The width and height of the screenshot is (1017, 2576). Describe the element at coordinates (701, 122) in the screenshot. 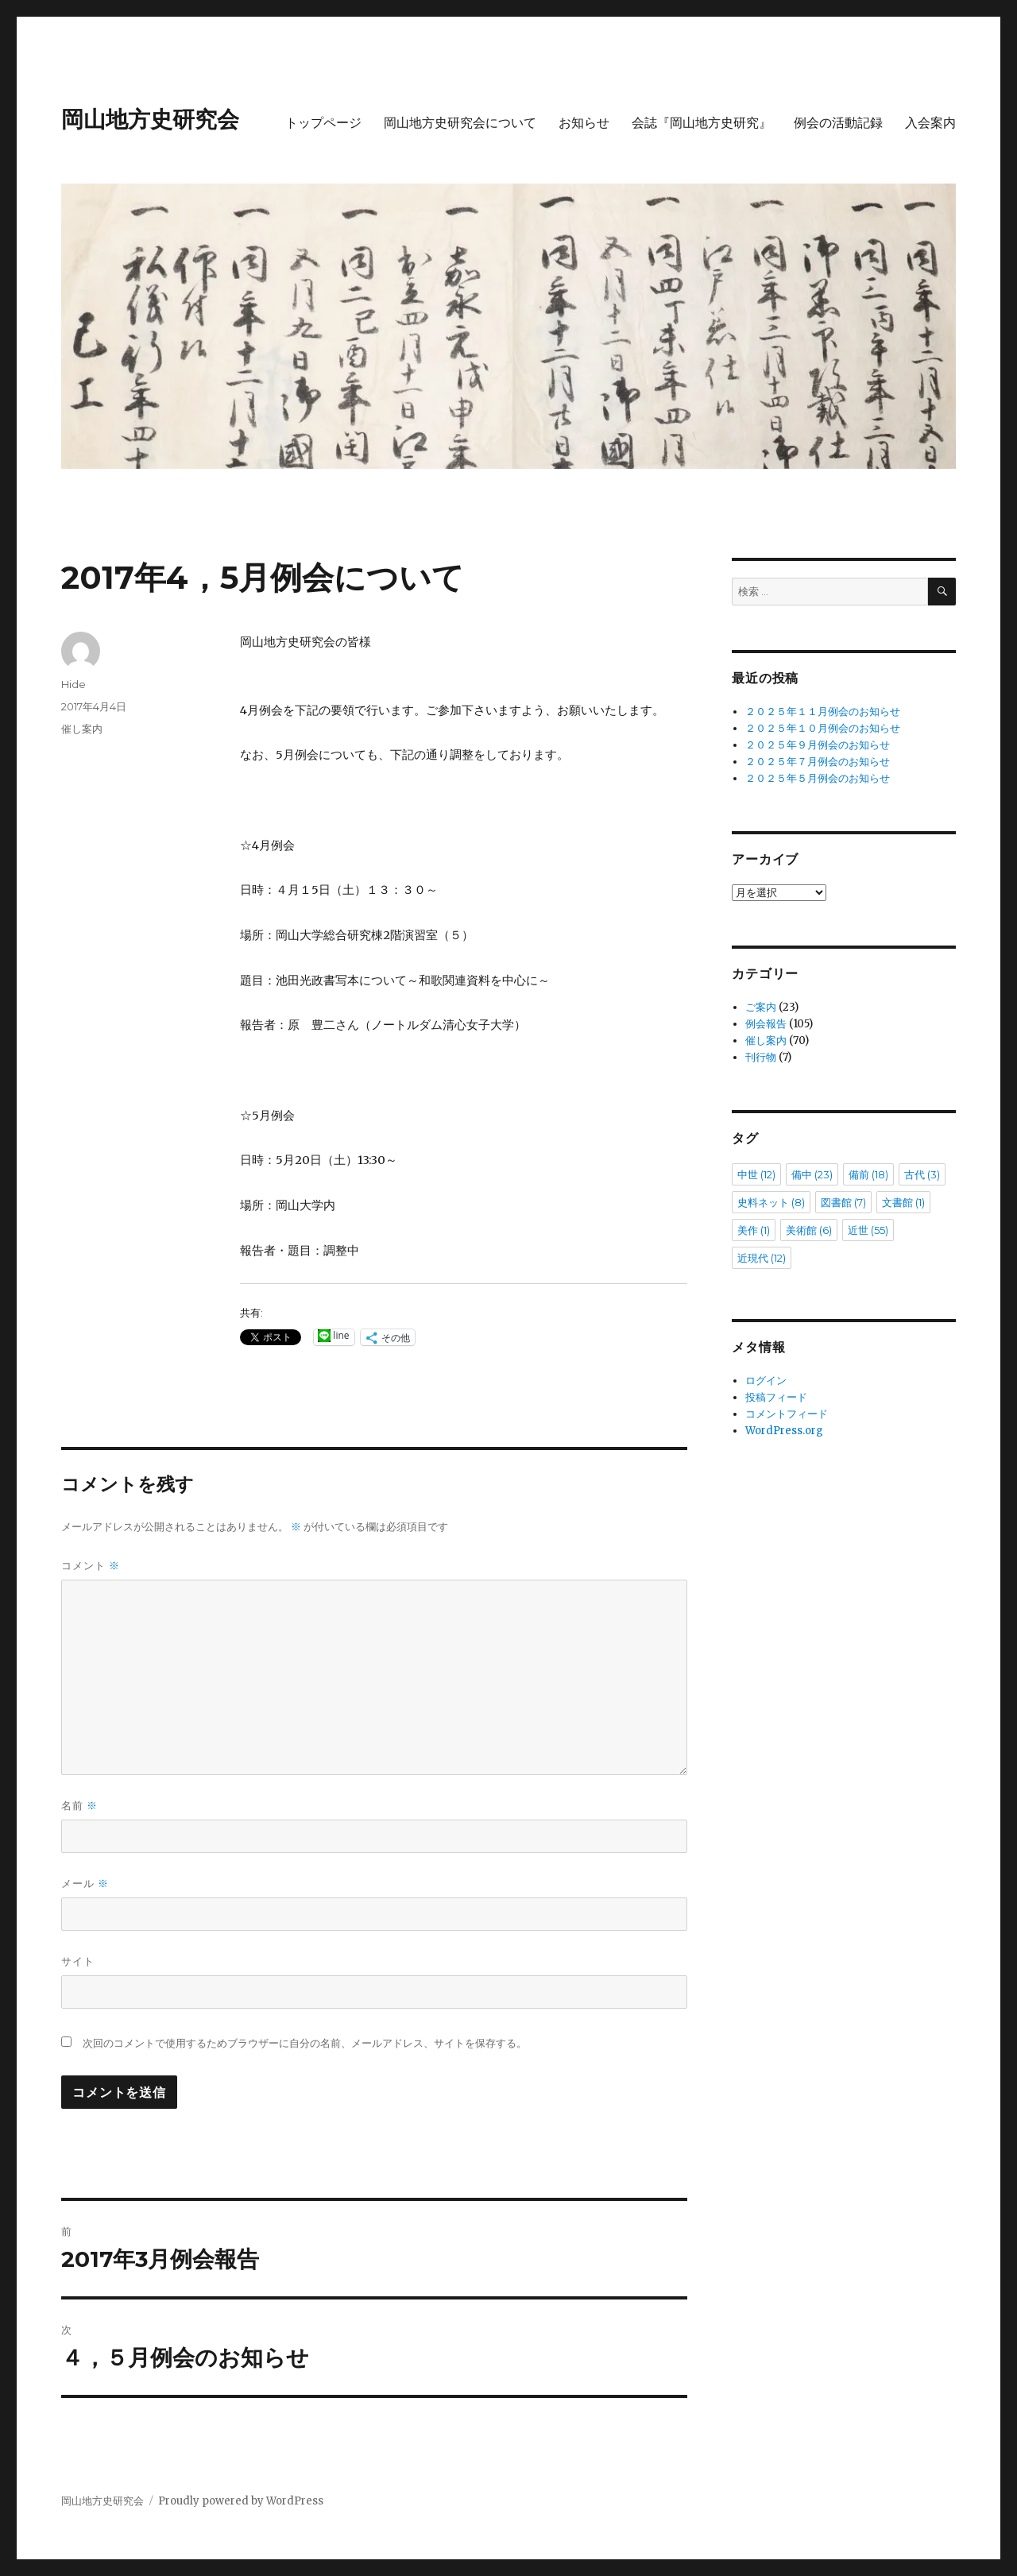

I see `会誌『岡山地方史研究』` at that location.